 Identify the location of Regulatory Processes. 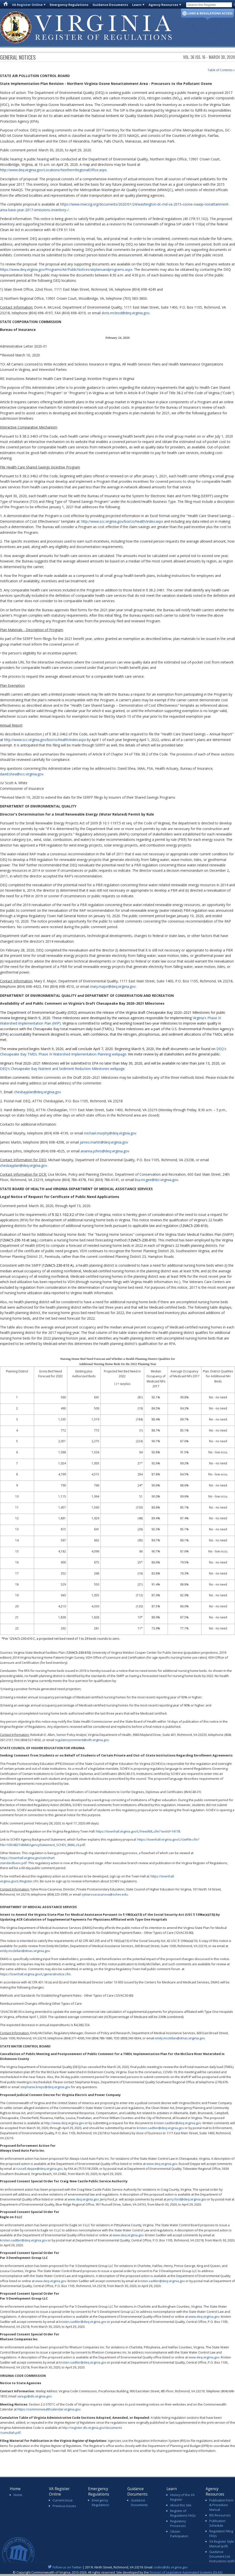
(178, 2523).